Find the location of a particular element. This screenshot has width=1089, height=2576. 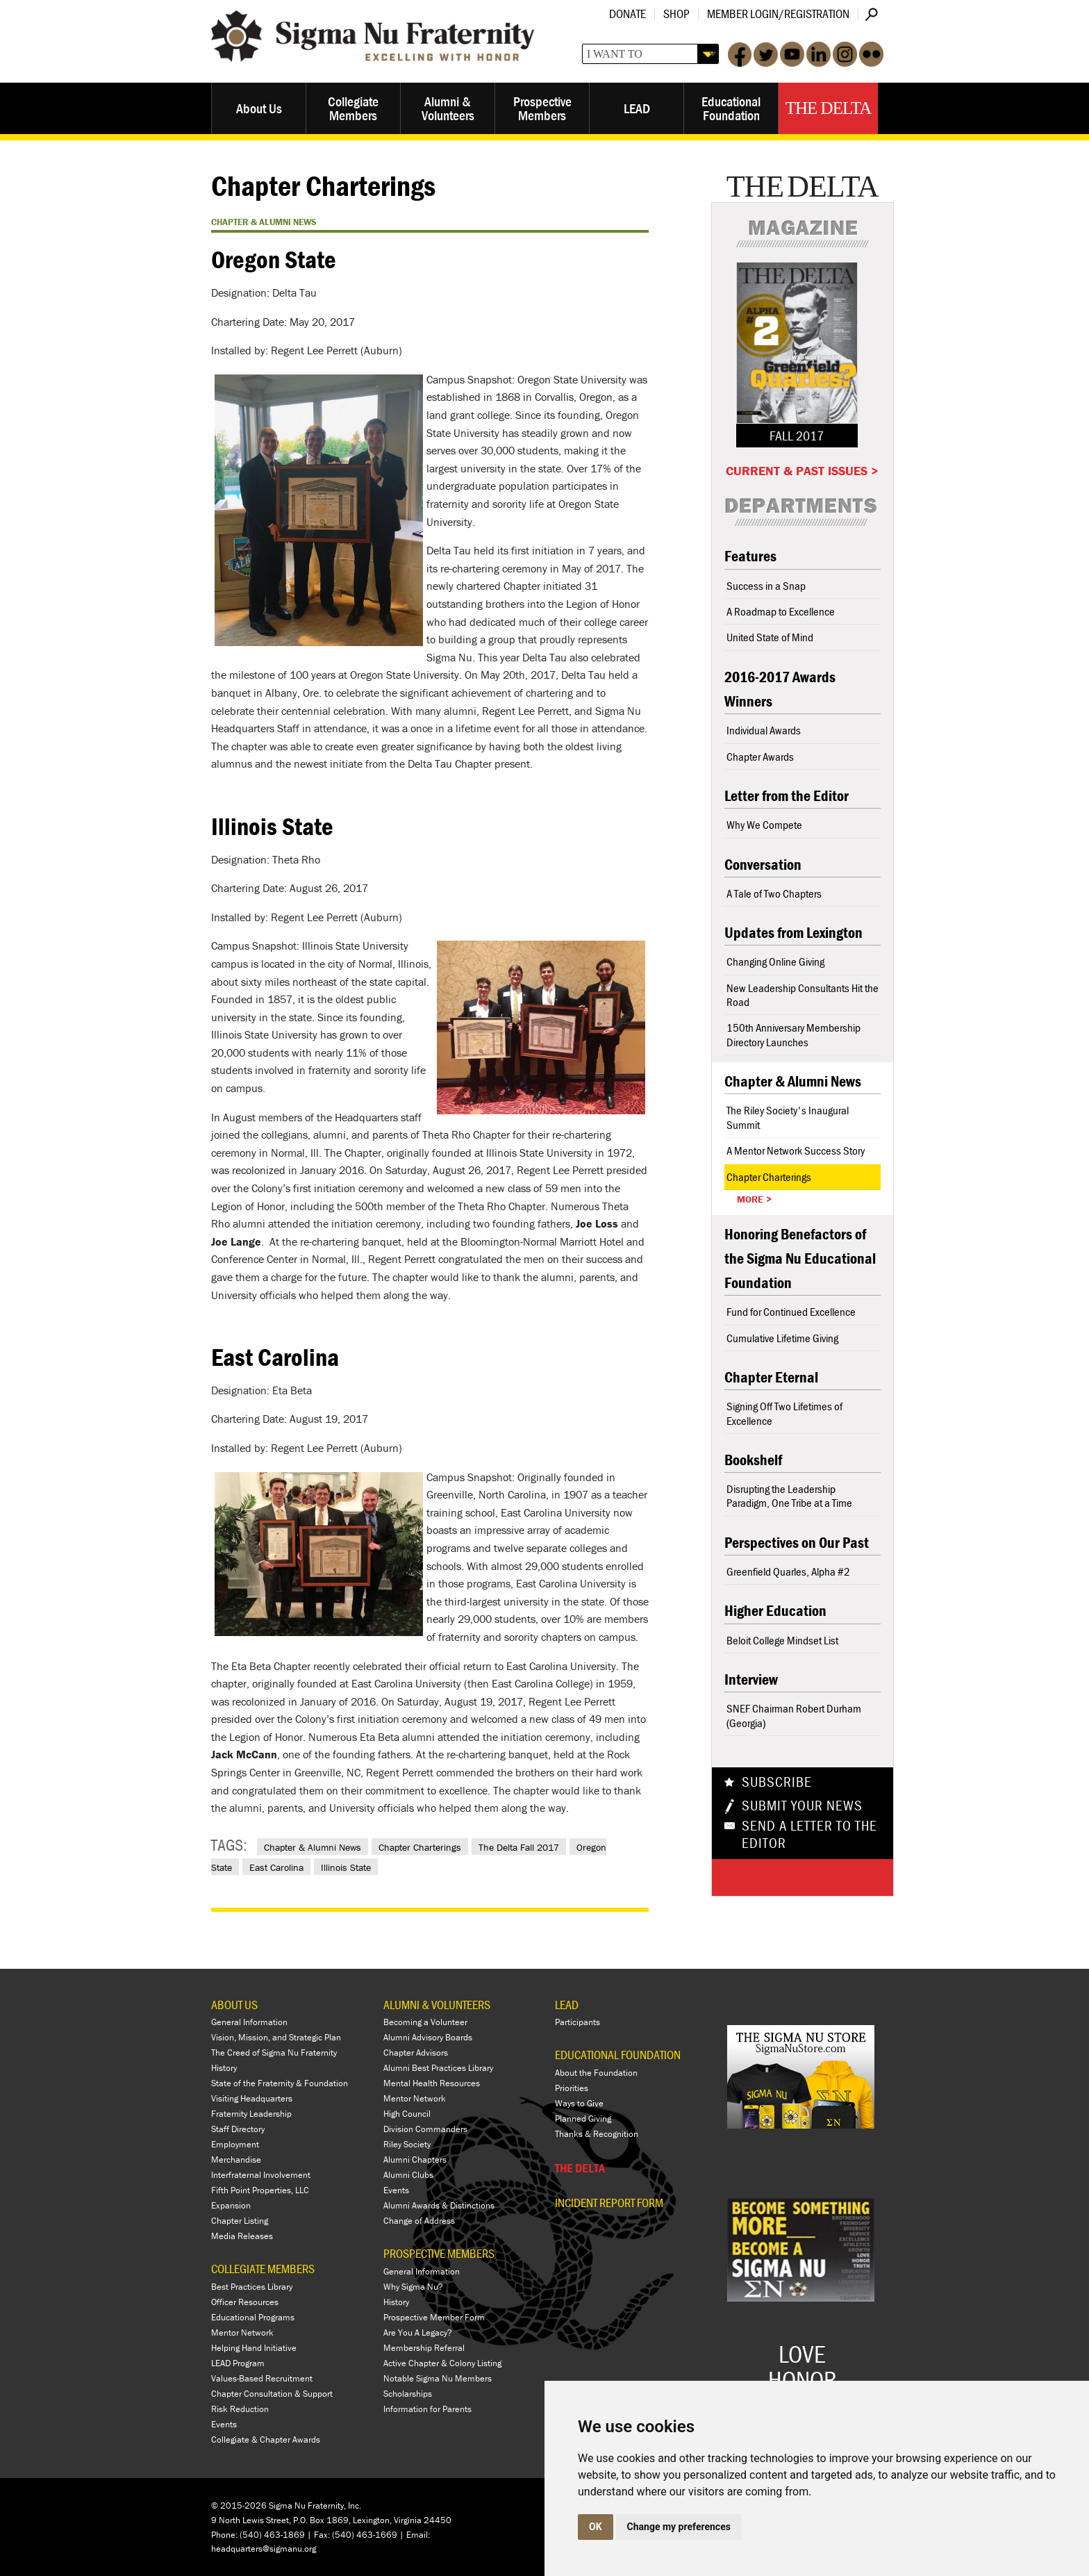

Bookshelf is located at coordinates (753, 1460).